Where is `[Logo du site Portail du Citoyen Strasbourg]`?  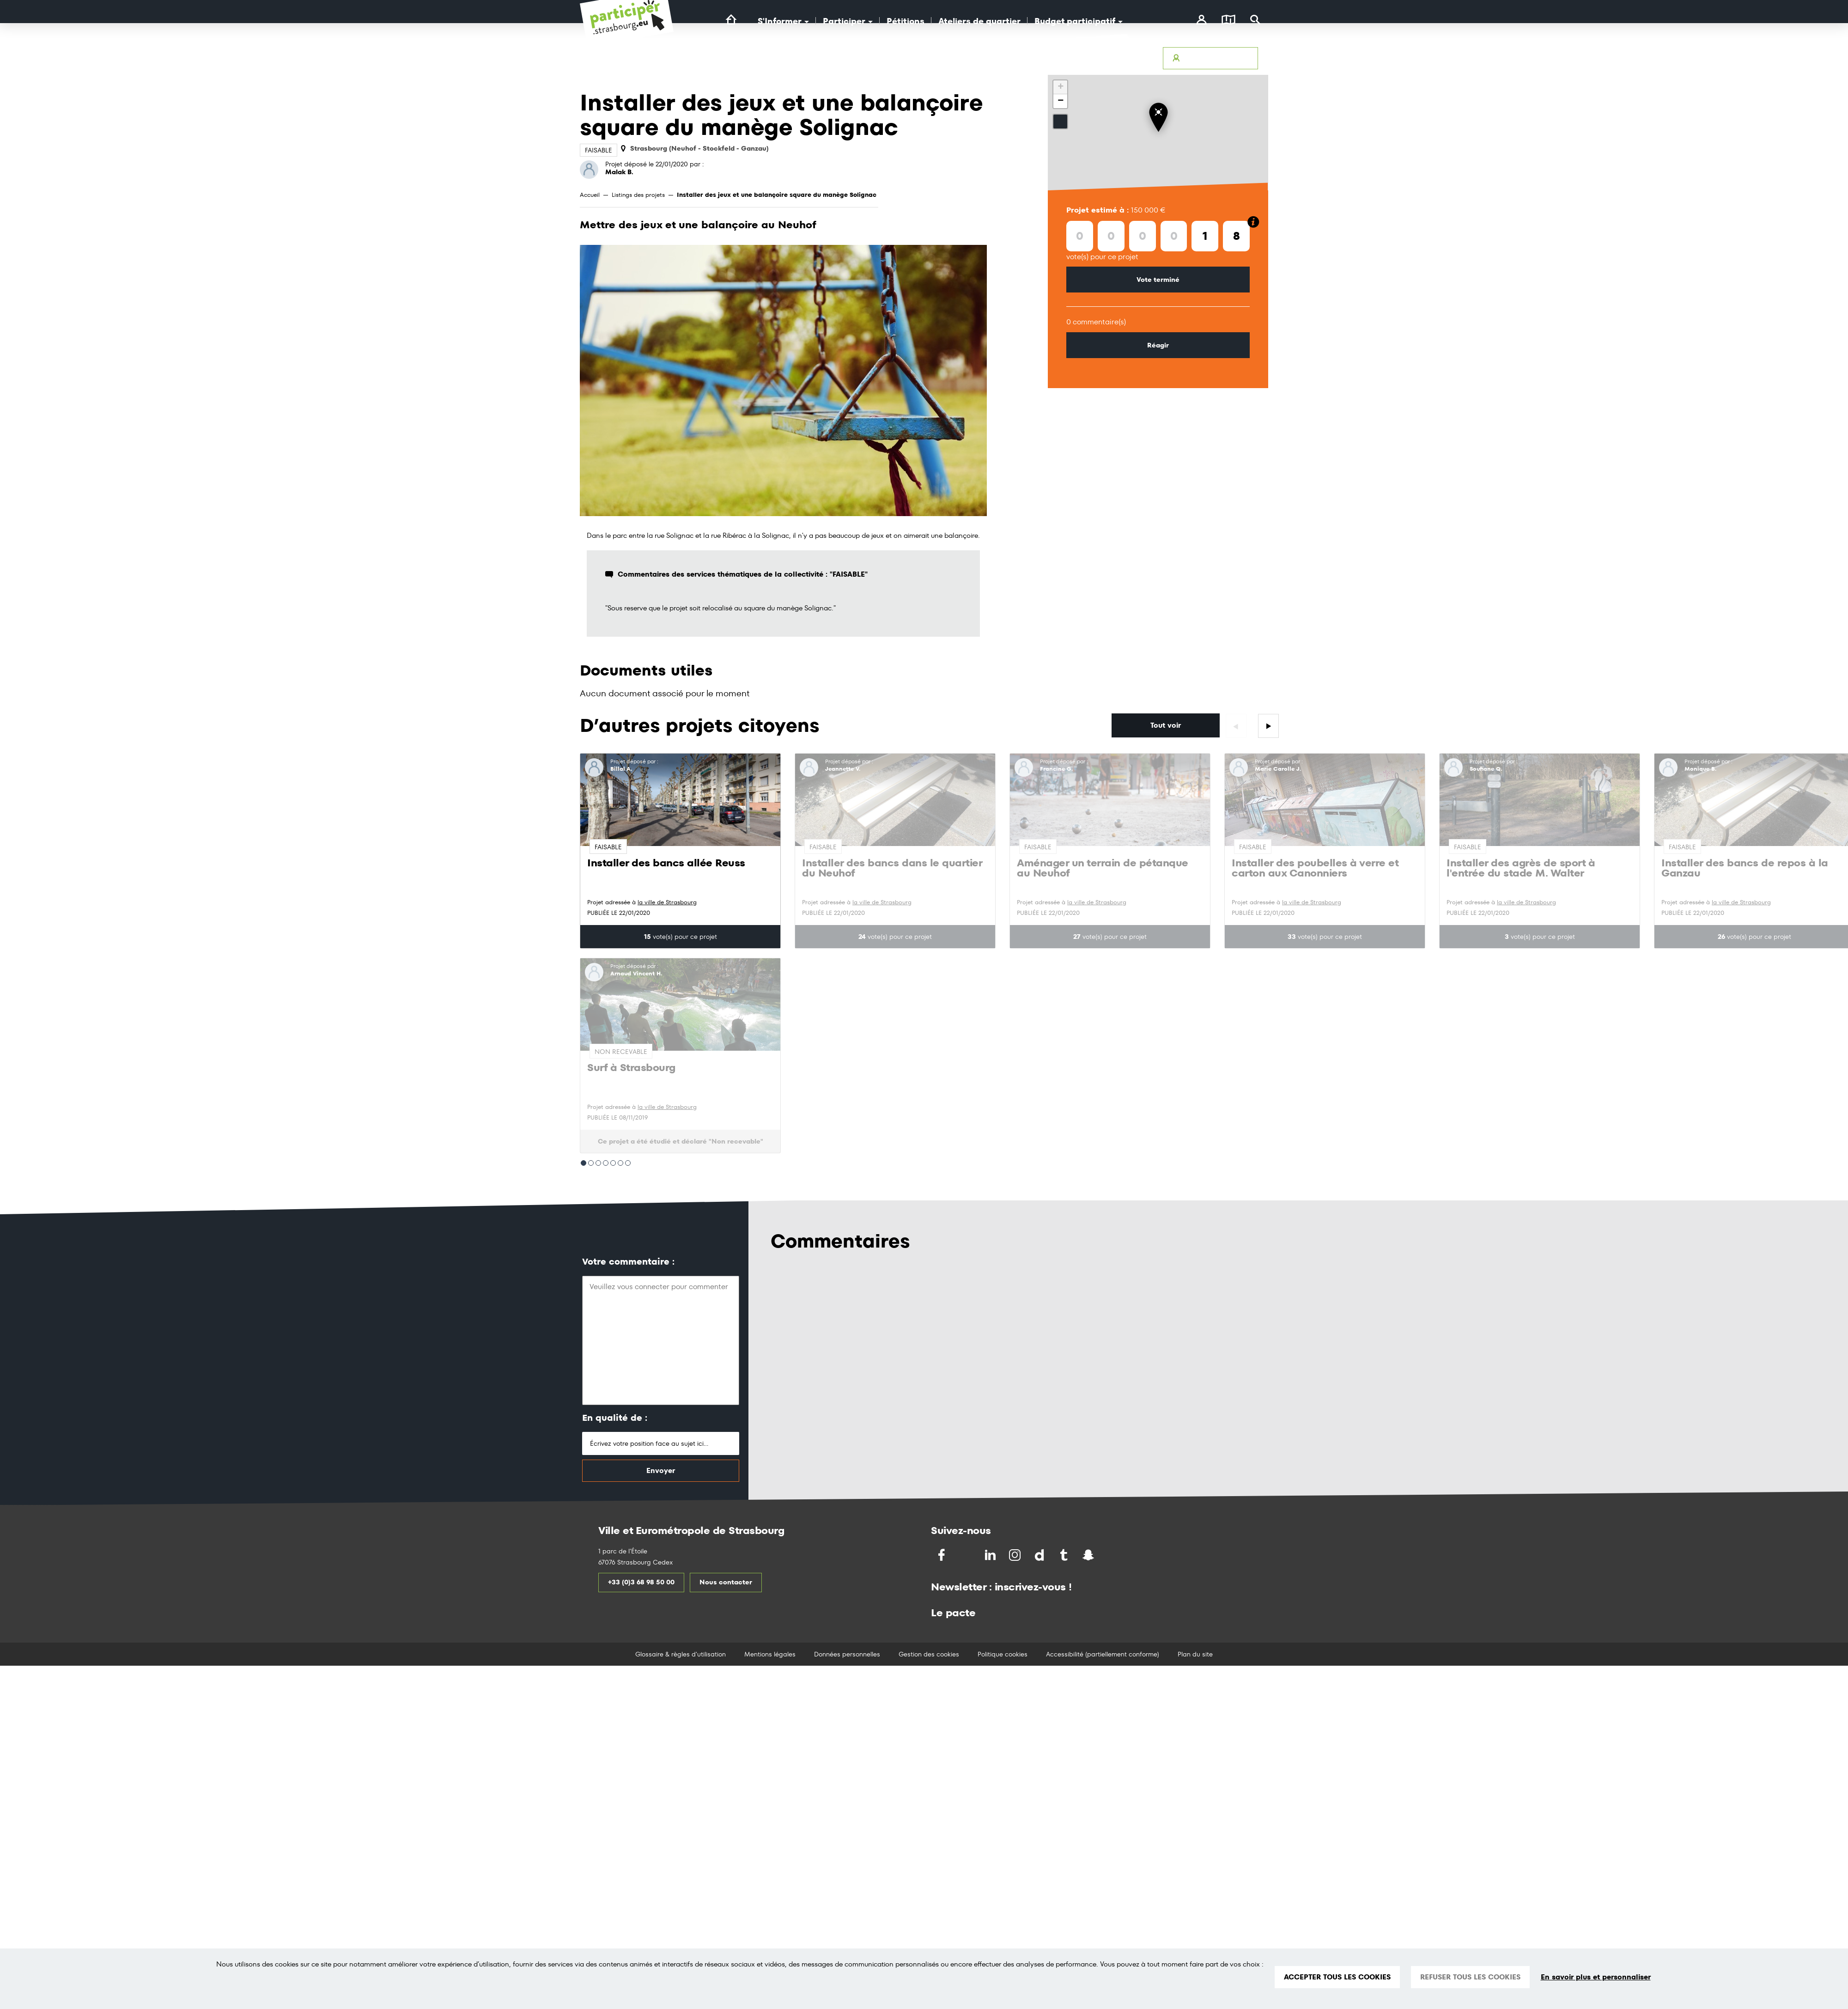 [Logo du site Portail du Citoyen Strasbourg] is located at coordinates (627, 28).